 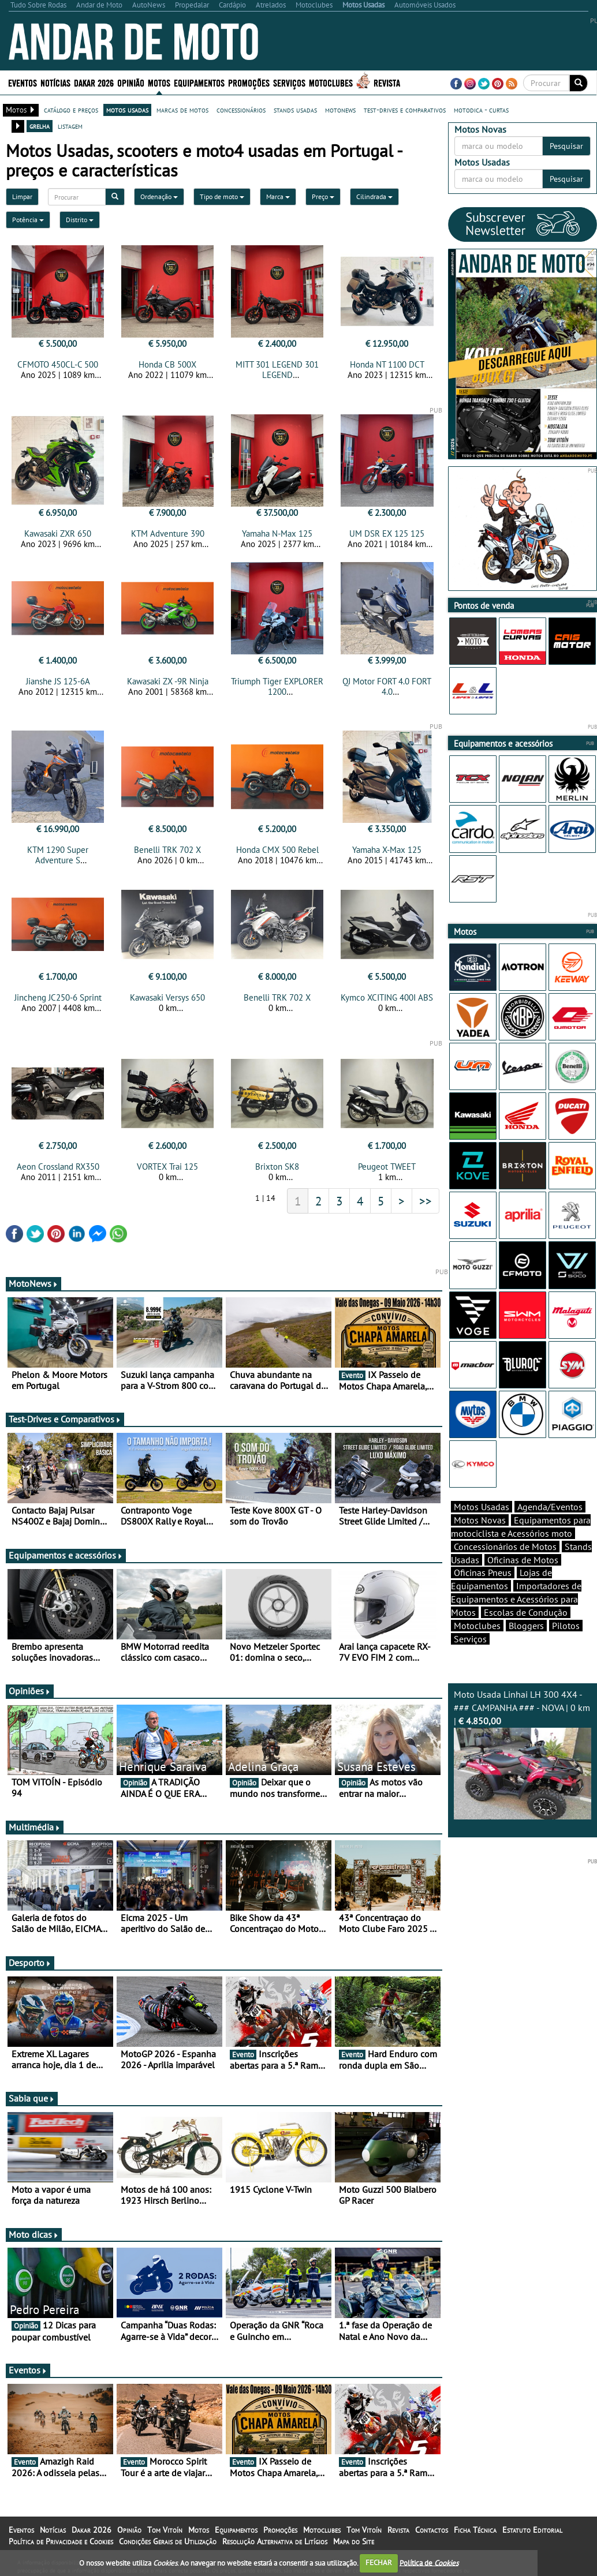 I want to click on Oficinas Pneus, so click(x=483, y=1572).